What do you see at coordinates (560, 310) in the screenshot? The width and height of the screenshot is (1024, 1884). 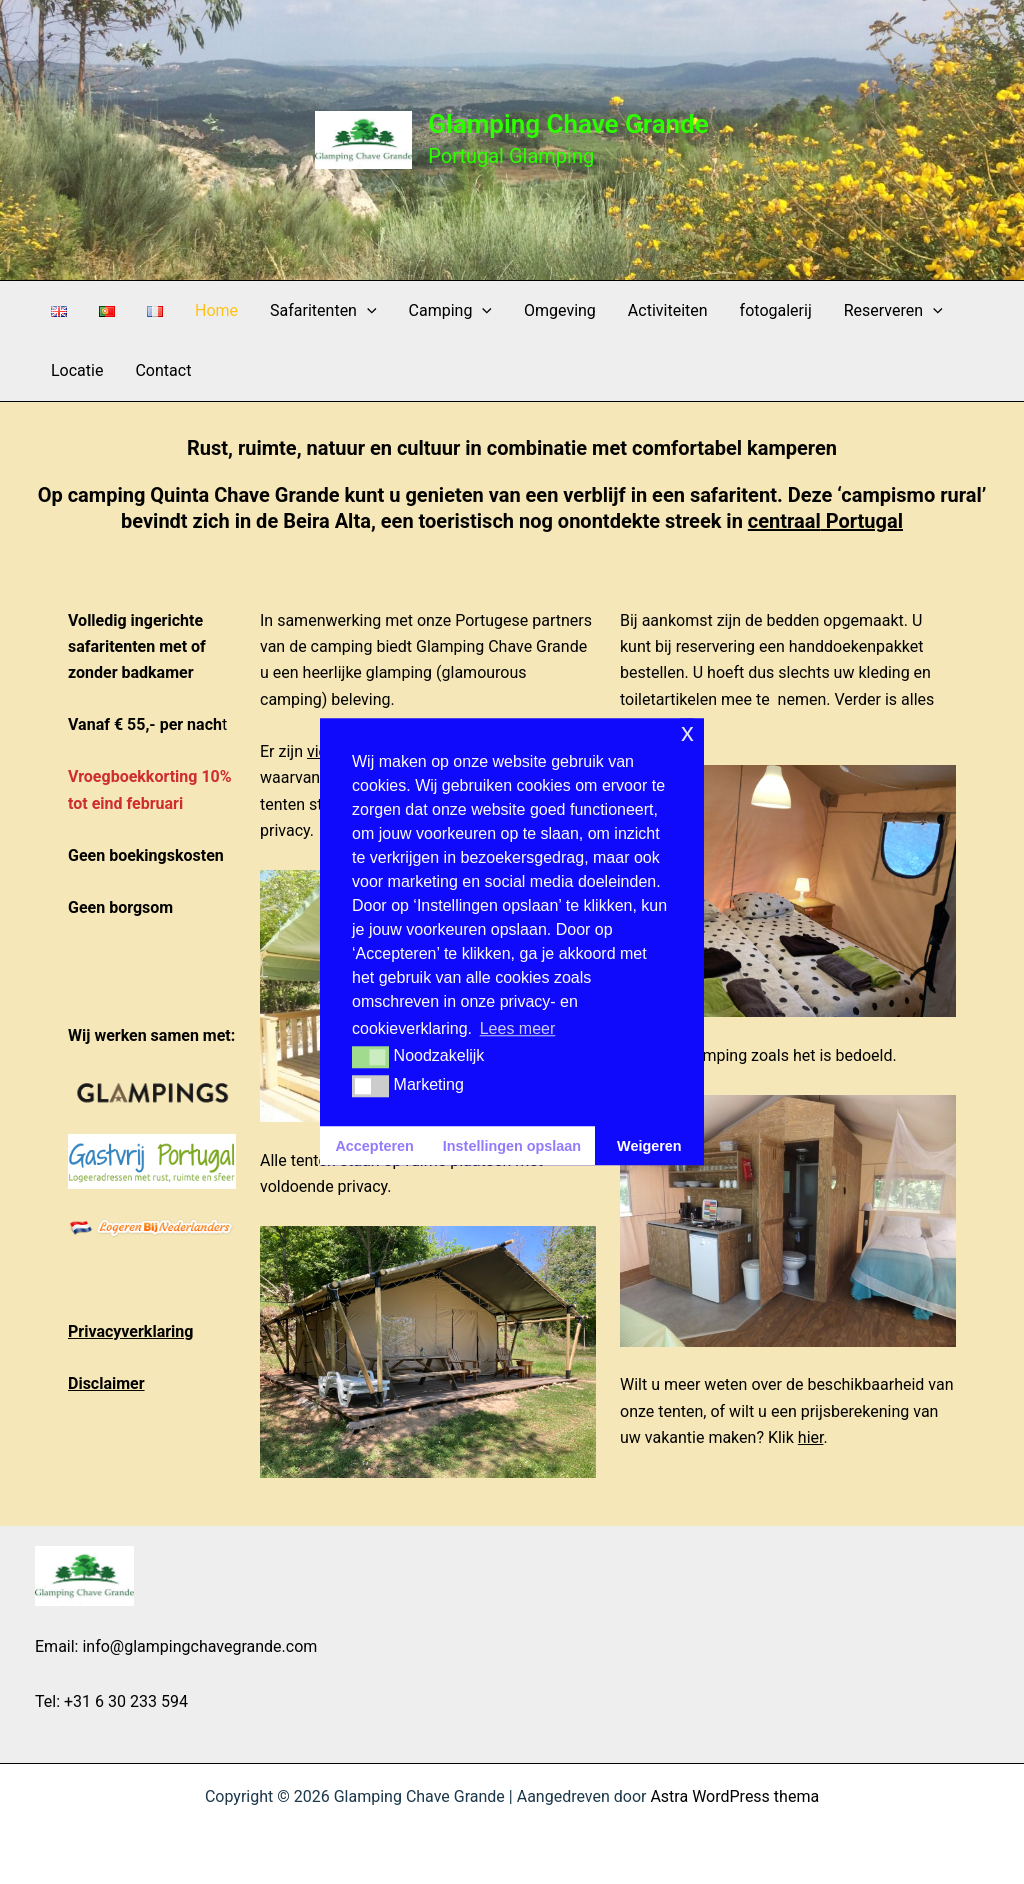 I see `Omgeving` at bounding box center [560, 310].